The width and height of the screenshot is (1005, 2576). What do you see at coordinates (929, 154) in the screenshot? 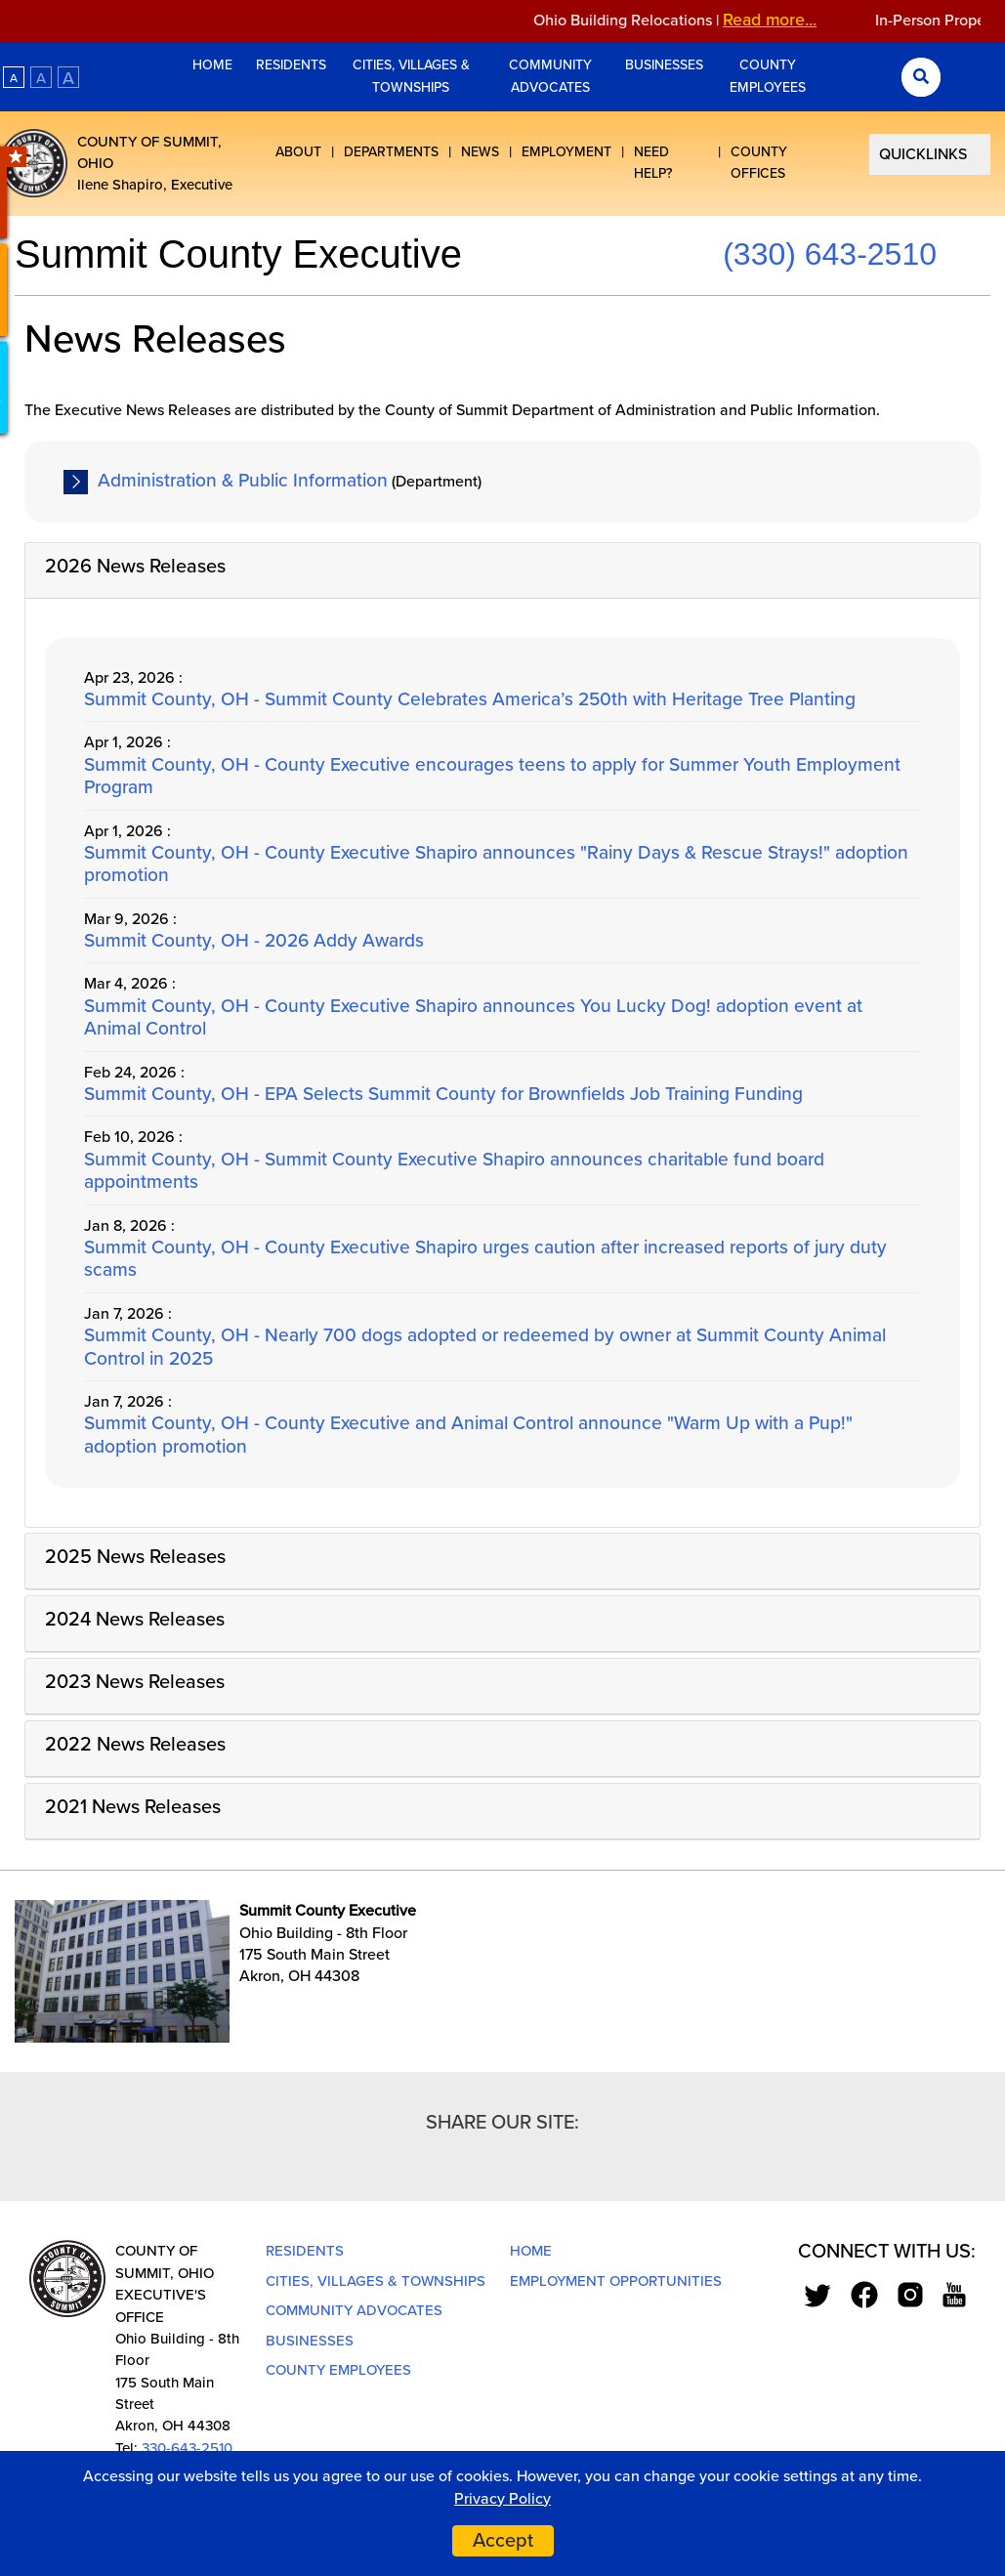
I see `[Select Quick Links]` at bounding box center [929, 154].